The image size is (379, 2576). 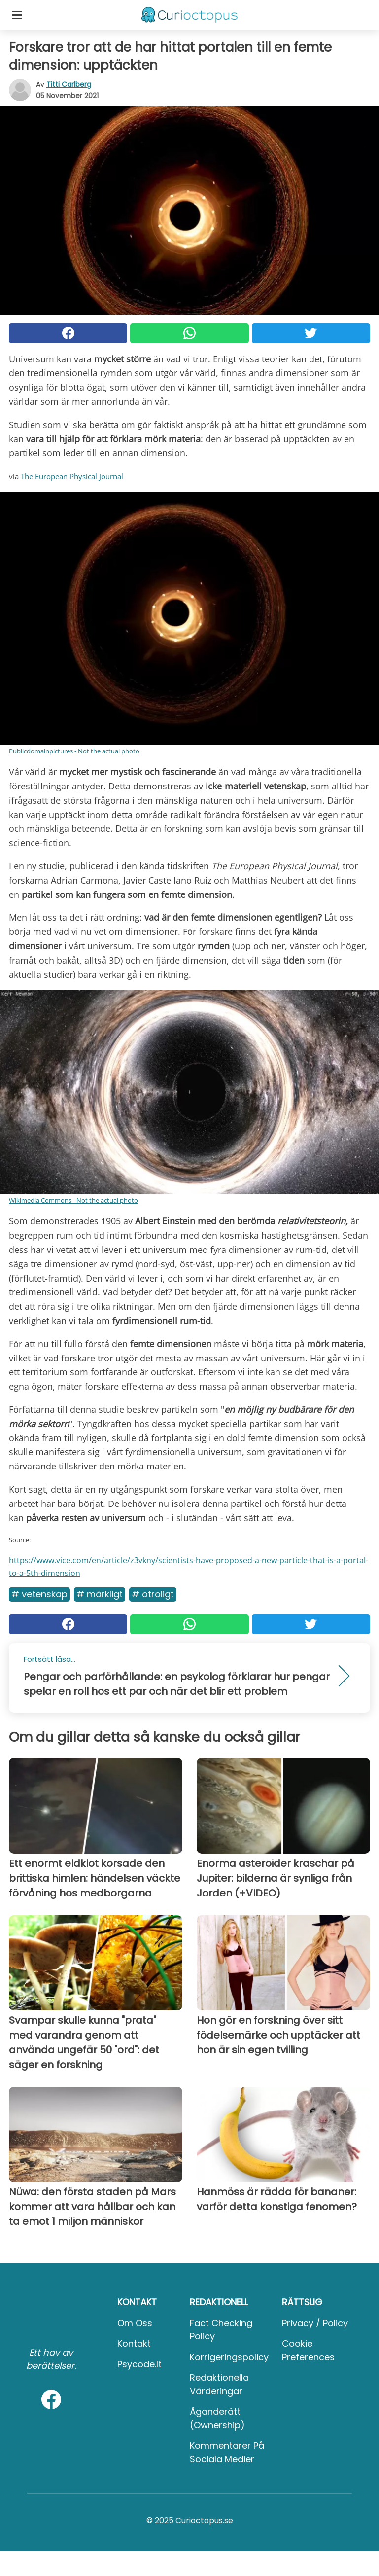 What do you see at coordinates (68, 84) in the screenshot?
I see `Titti Carlberg` at bounding box center [68, 84].